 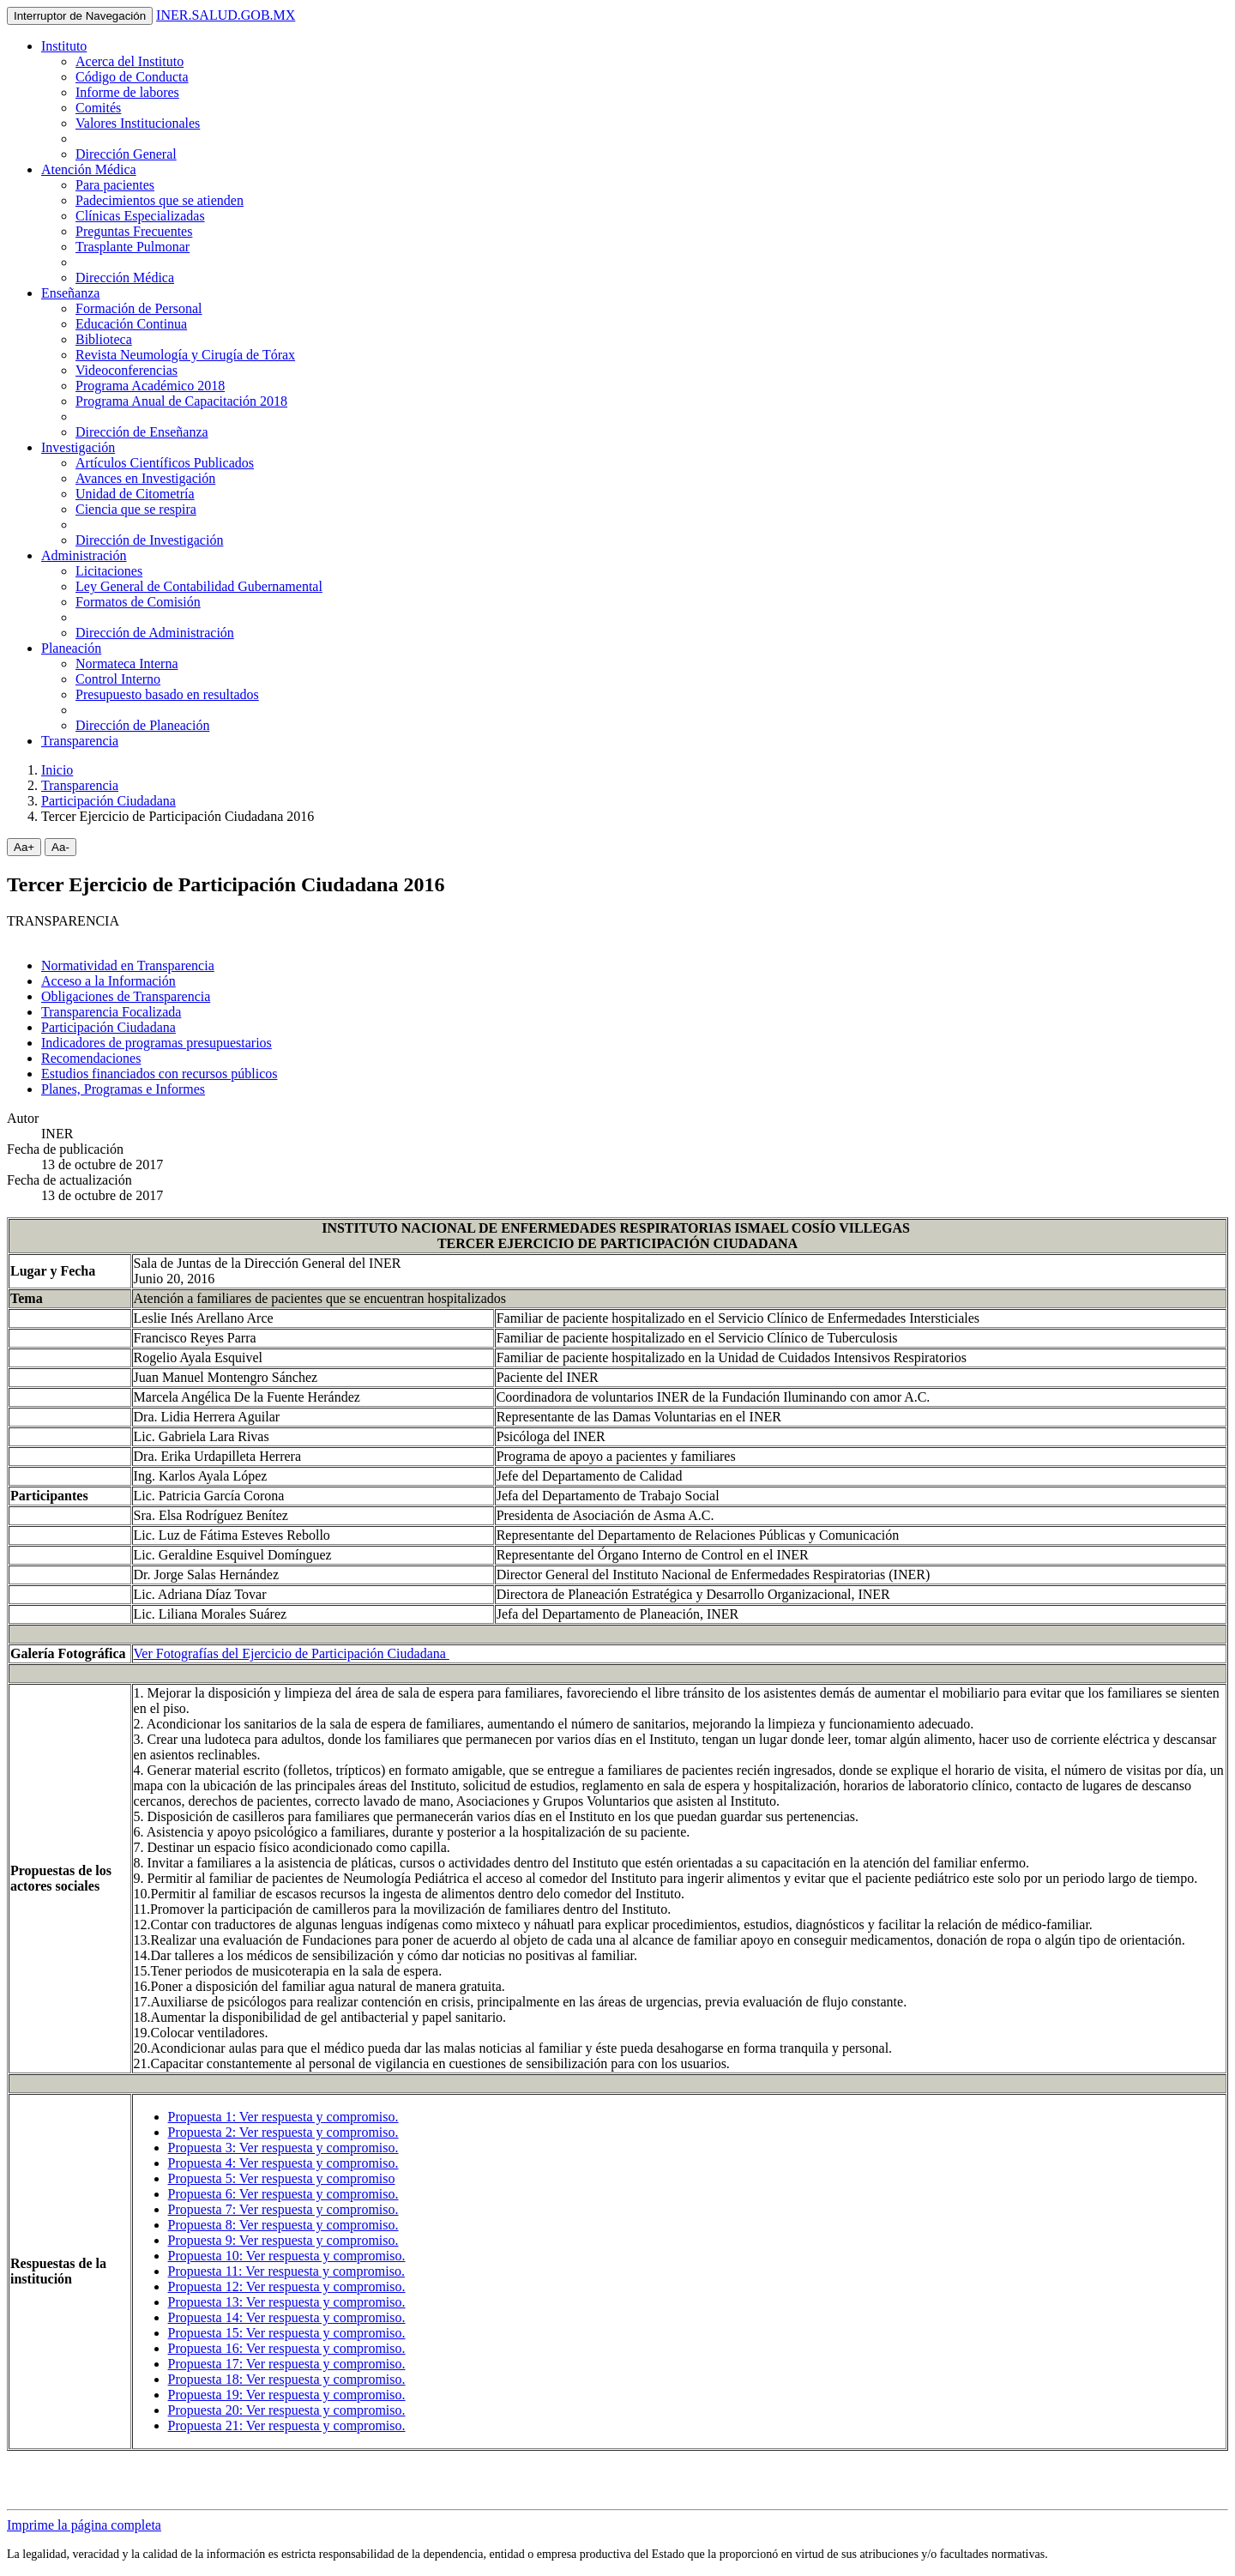 I want to click on Atención Médica [button], so click(x=88, y=169).